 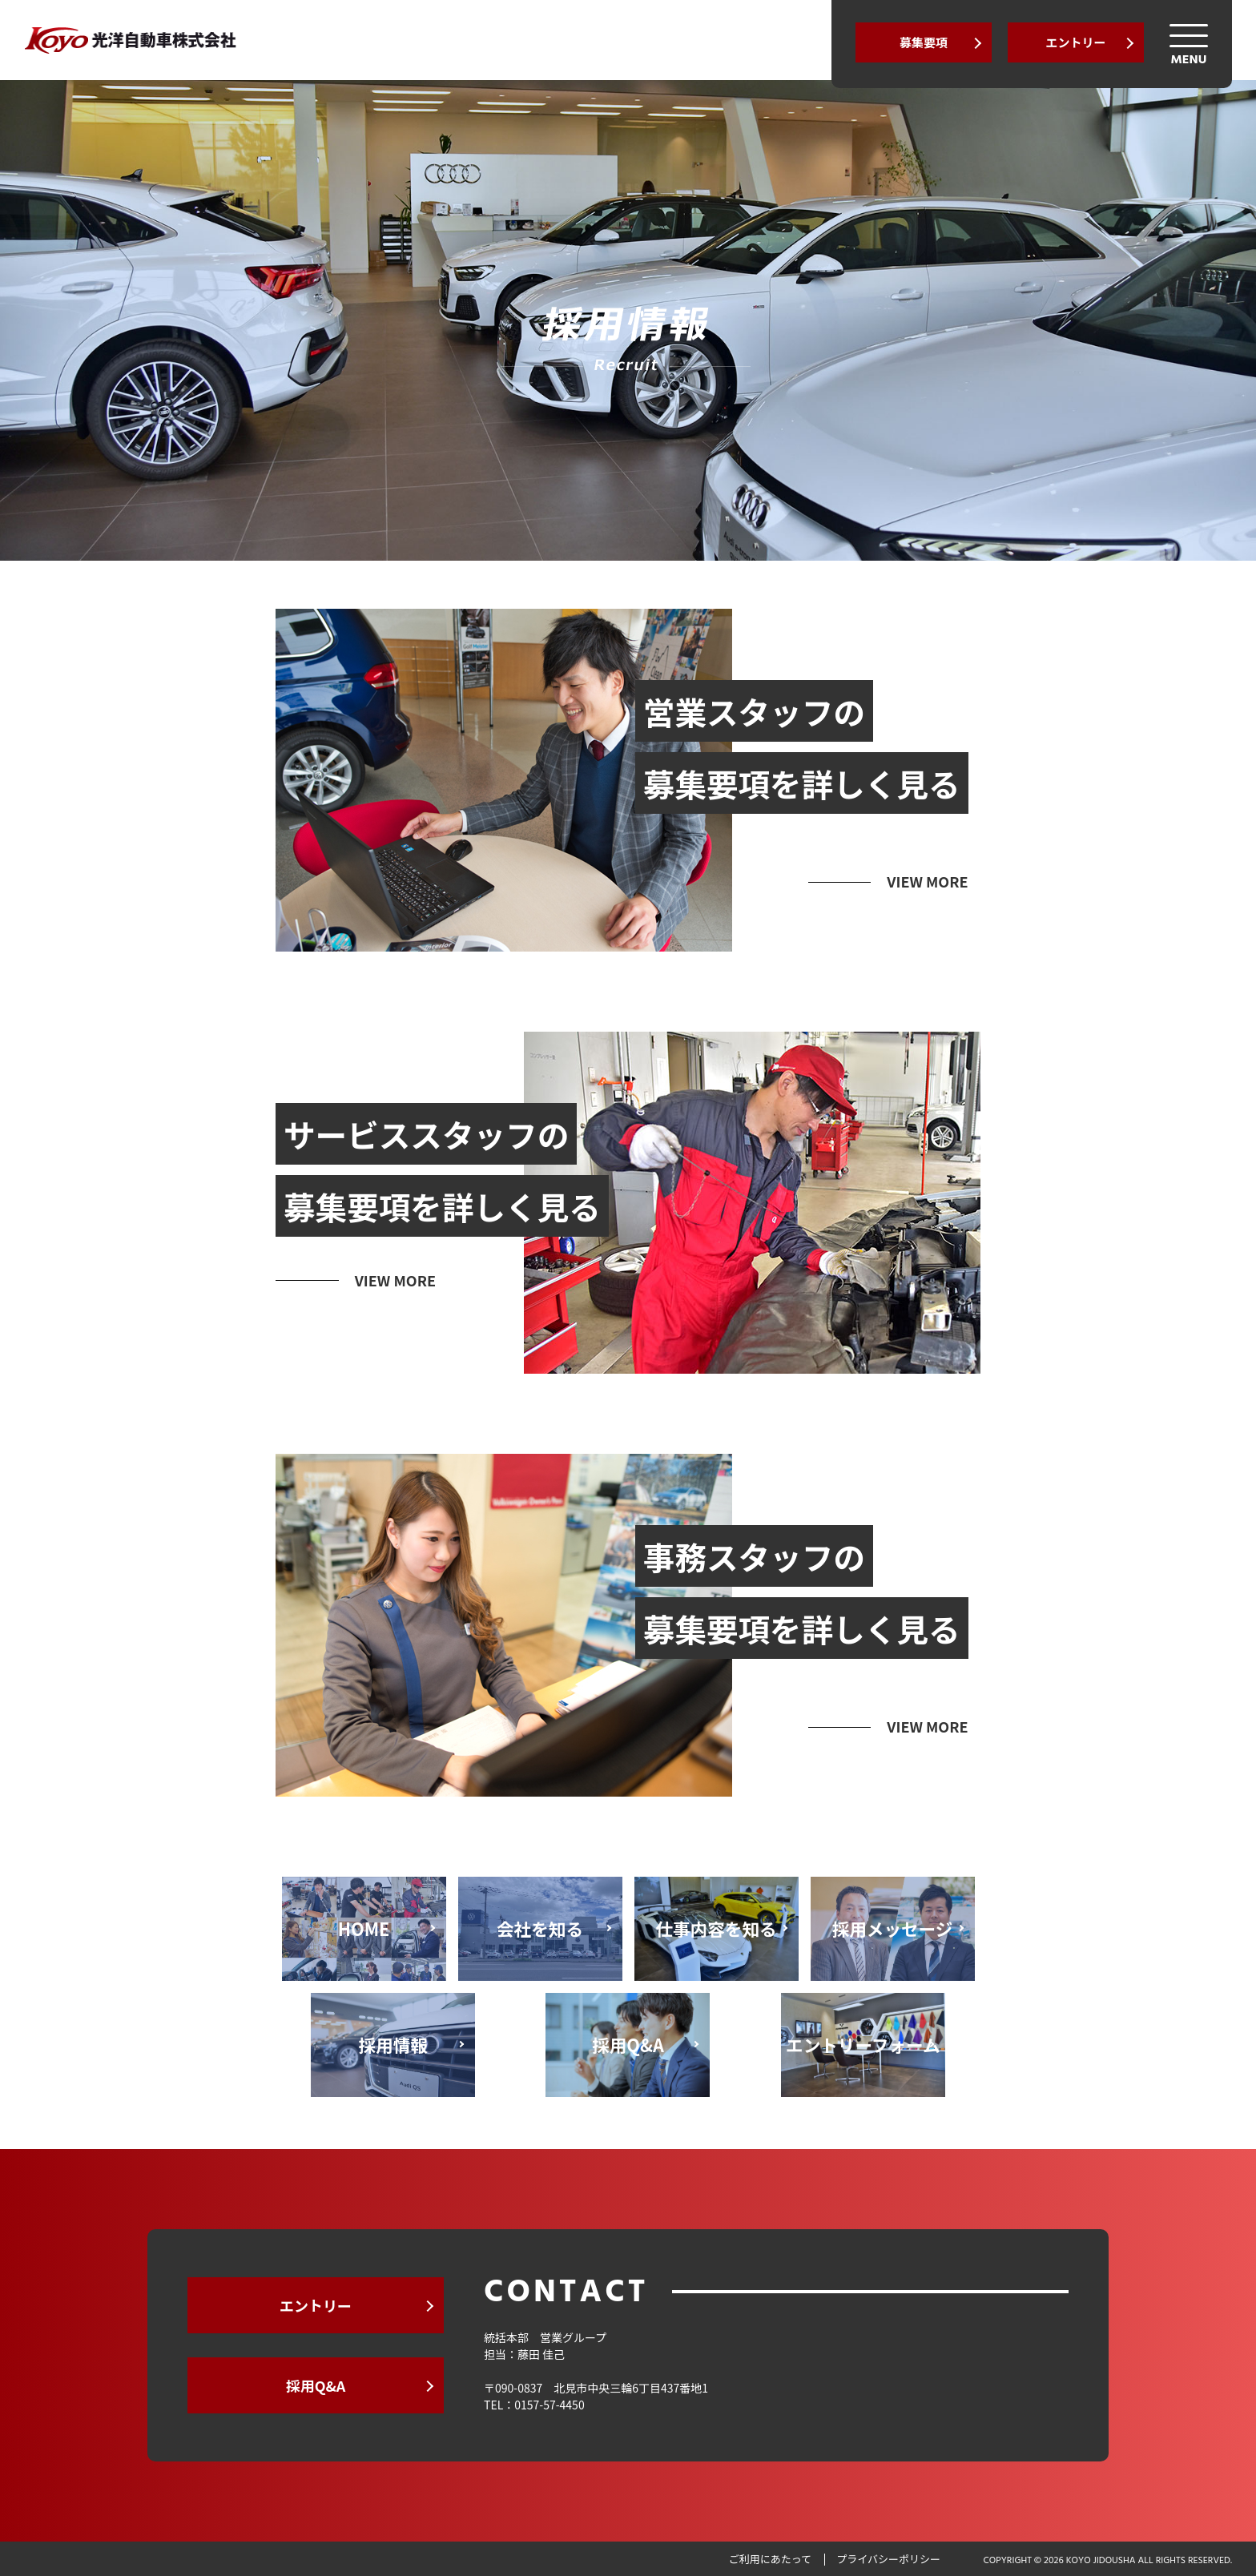 What do you see at coordinates (770, 2558) in the screenshot?
I see `ご利用にあたって` at bounding box center [770, 2558].